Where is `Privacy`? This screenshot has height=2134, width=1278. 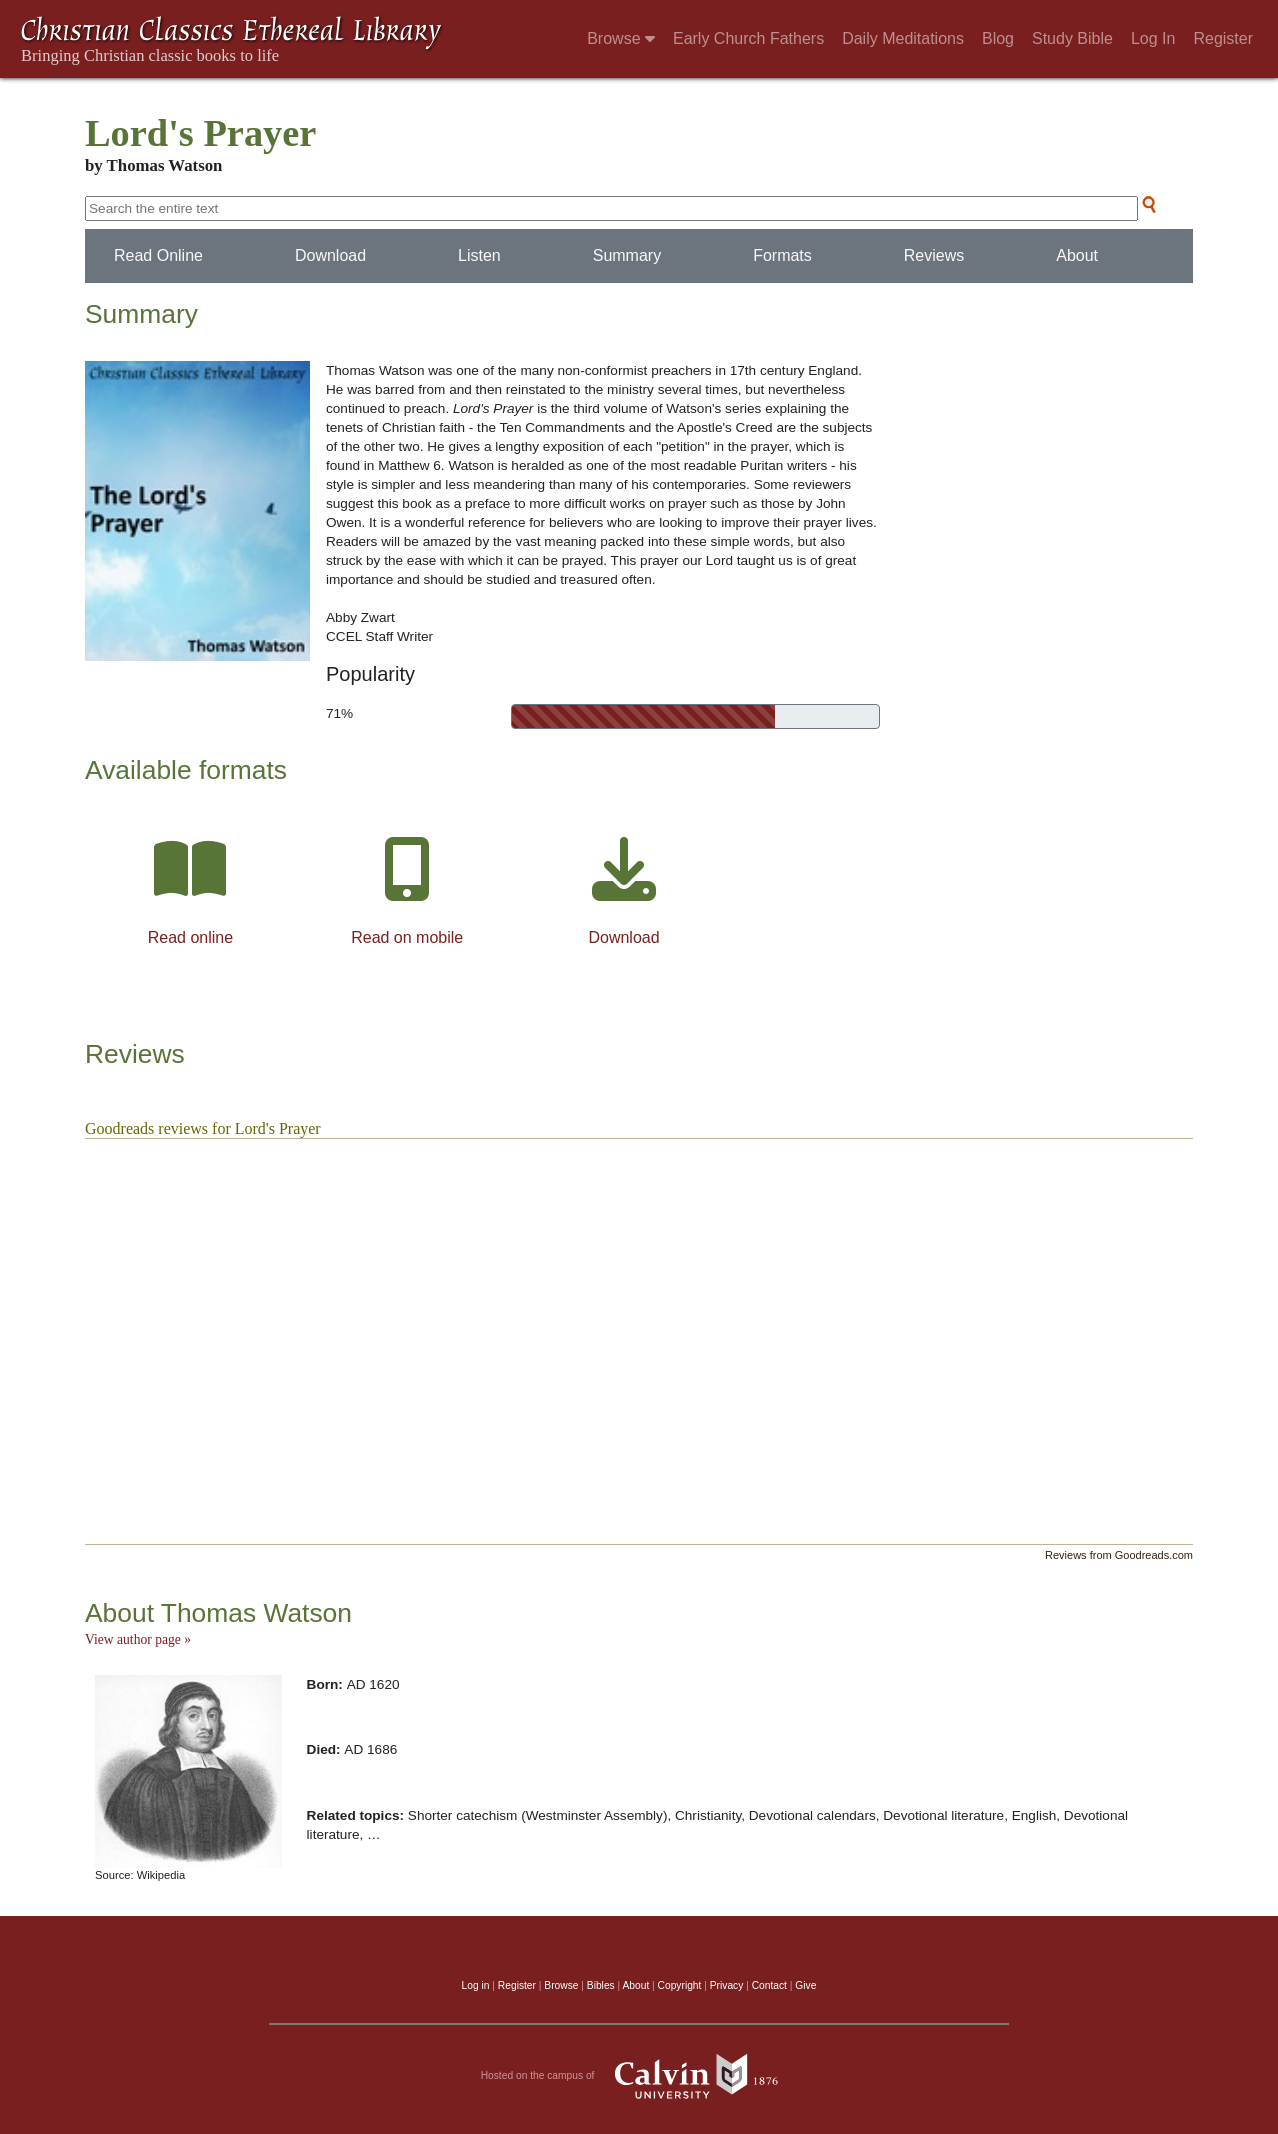
Privacy is located at coordinates (727, 1985).